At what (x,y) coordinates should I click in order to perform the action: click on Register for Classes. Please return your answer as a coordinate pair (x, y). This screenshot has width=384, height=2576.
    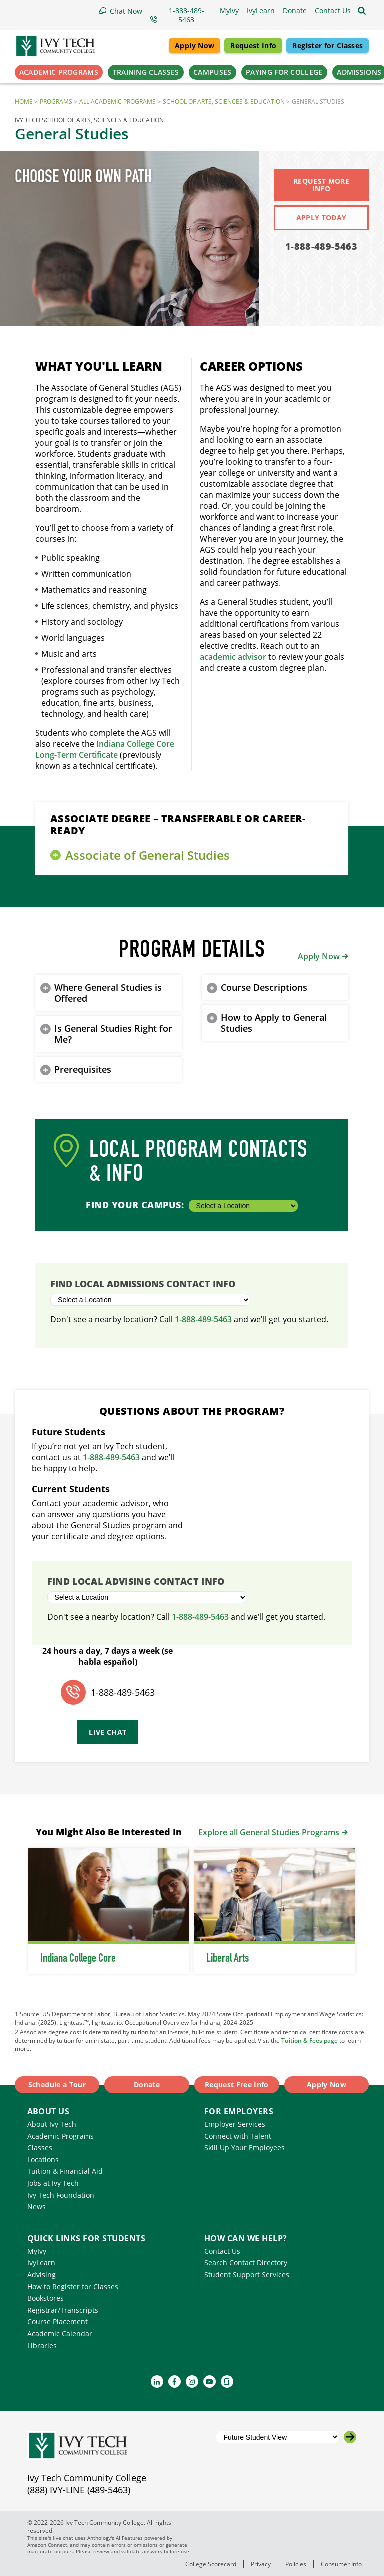
    Looking at the image, I should click on (327, 45).